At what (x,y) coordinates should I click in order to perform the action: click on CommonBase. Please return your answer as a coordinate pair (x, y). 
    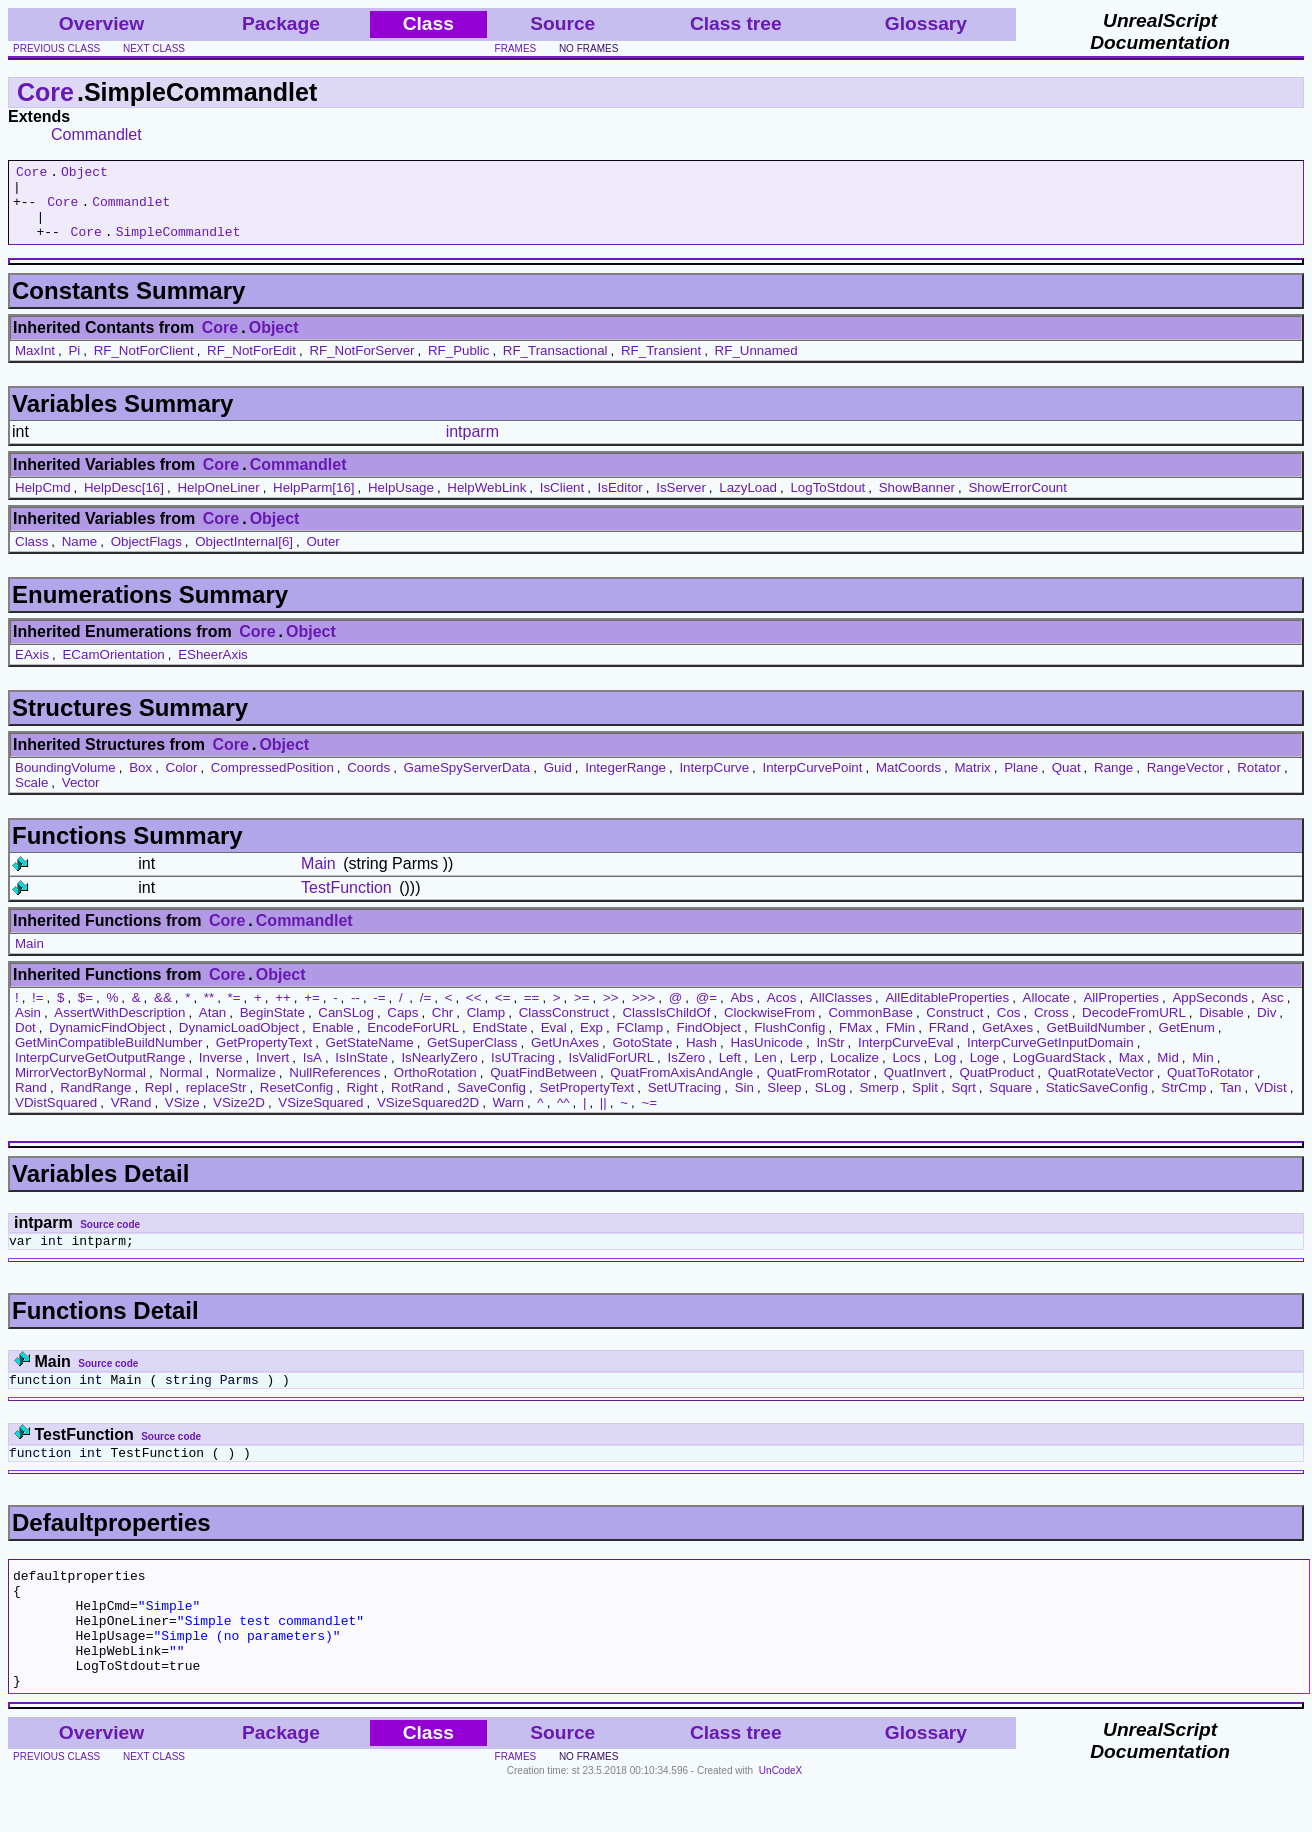
    Looking at the image, I should click on (870, 1027).